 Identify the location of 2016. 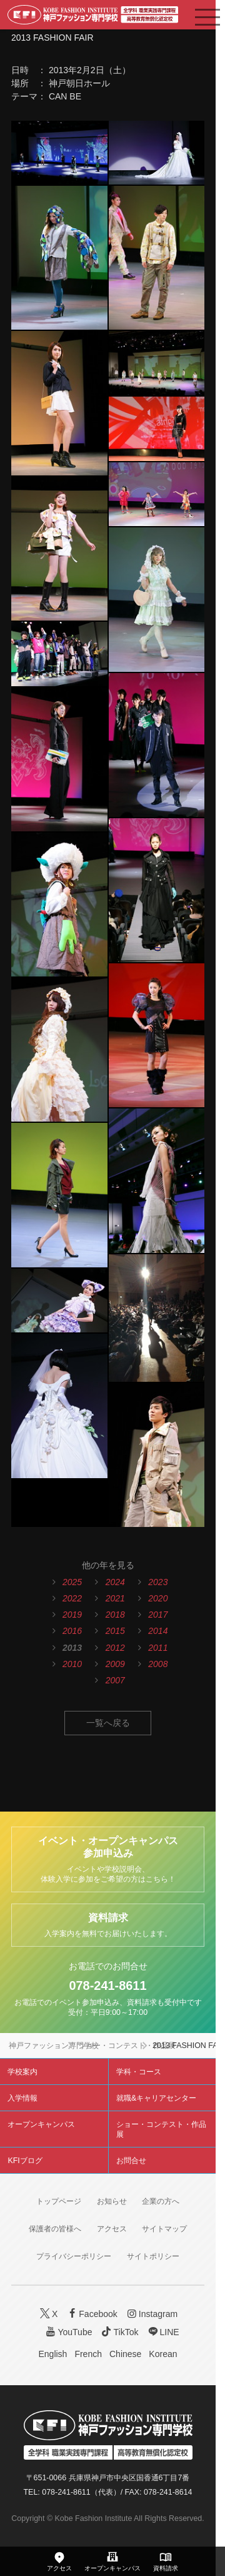
(72, 1631).